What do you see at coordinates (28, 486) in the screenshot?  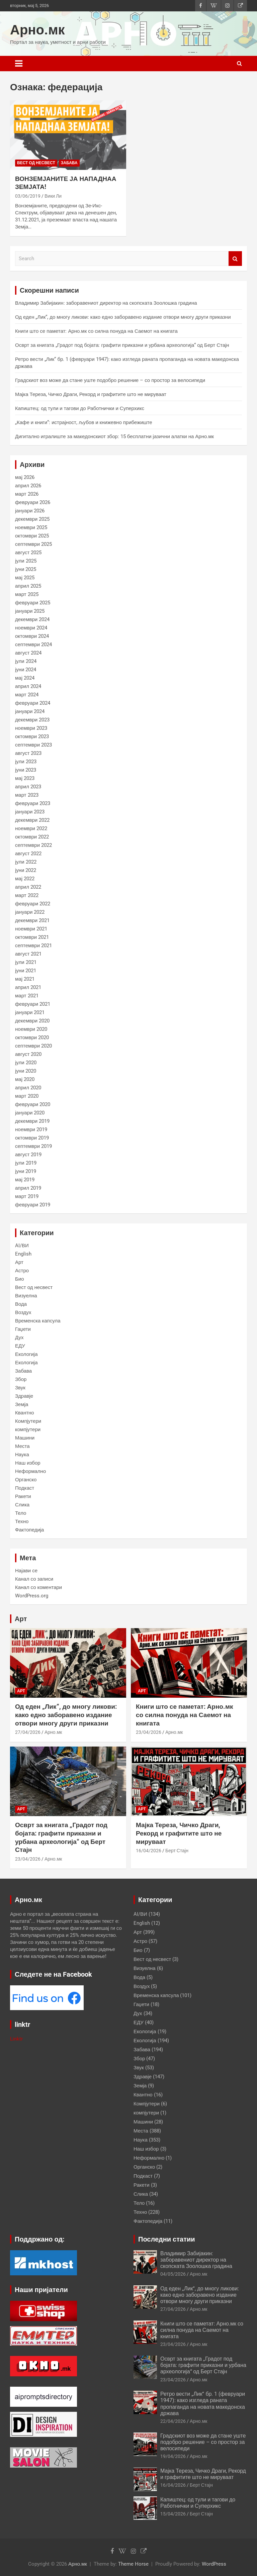 I see `април 2026` at bounding box center [28, 486].